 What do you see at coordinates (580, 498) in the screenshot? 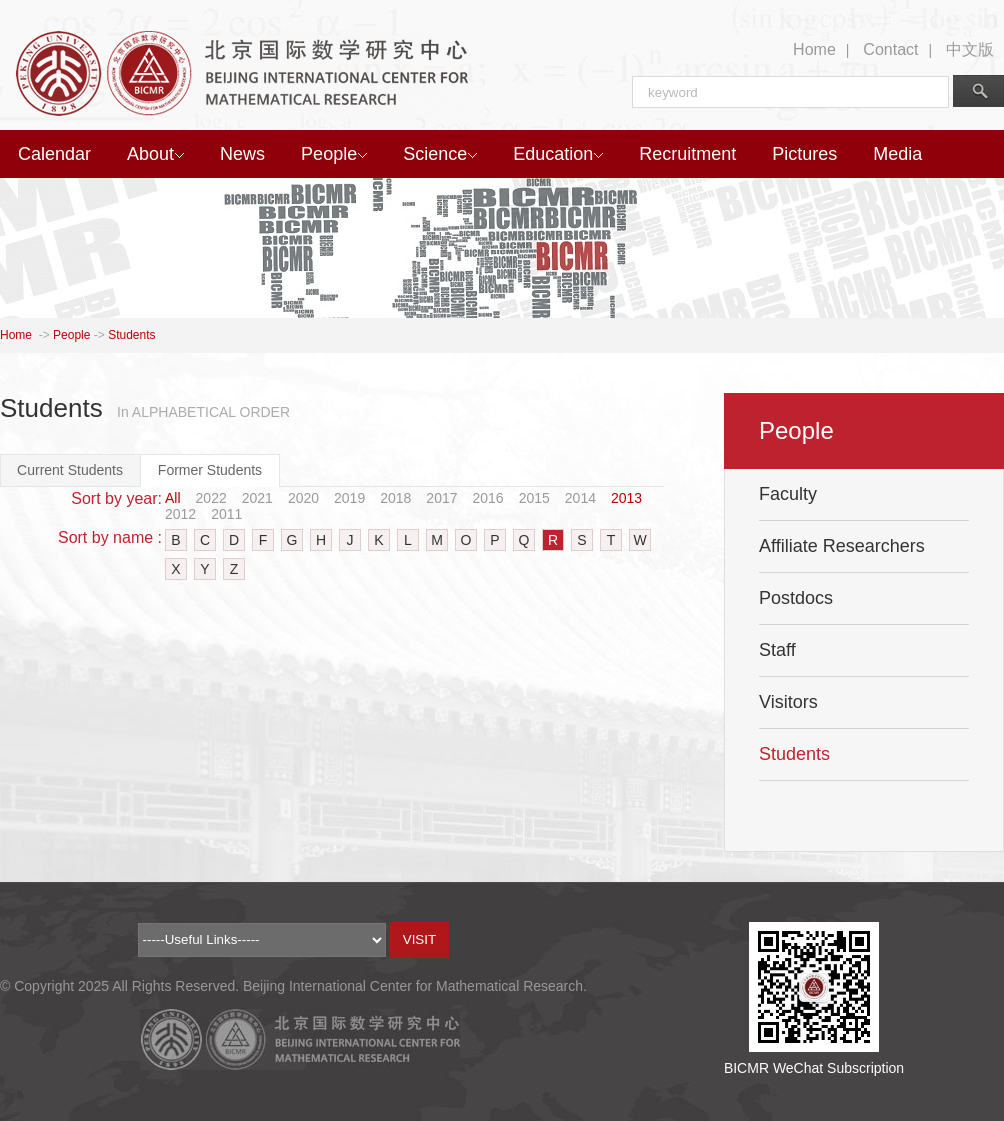
I see `2014` at bounding box center [580, 498].